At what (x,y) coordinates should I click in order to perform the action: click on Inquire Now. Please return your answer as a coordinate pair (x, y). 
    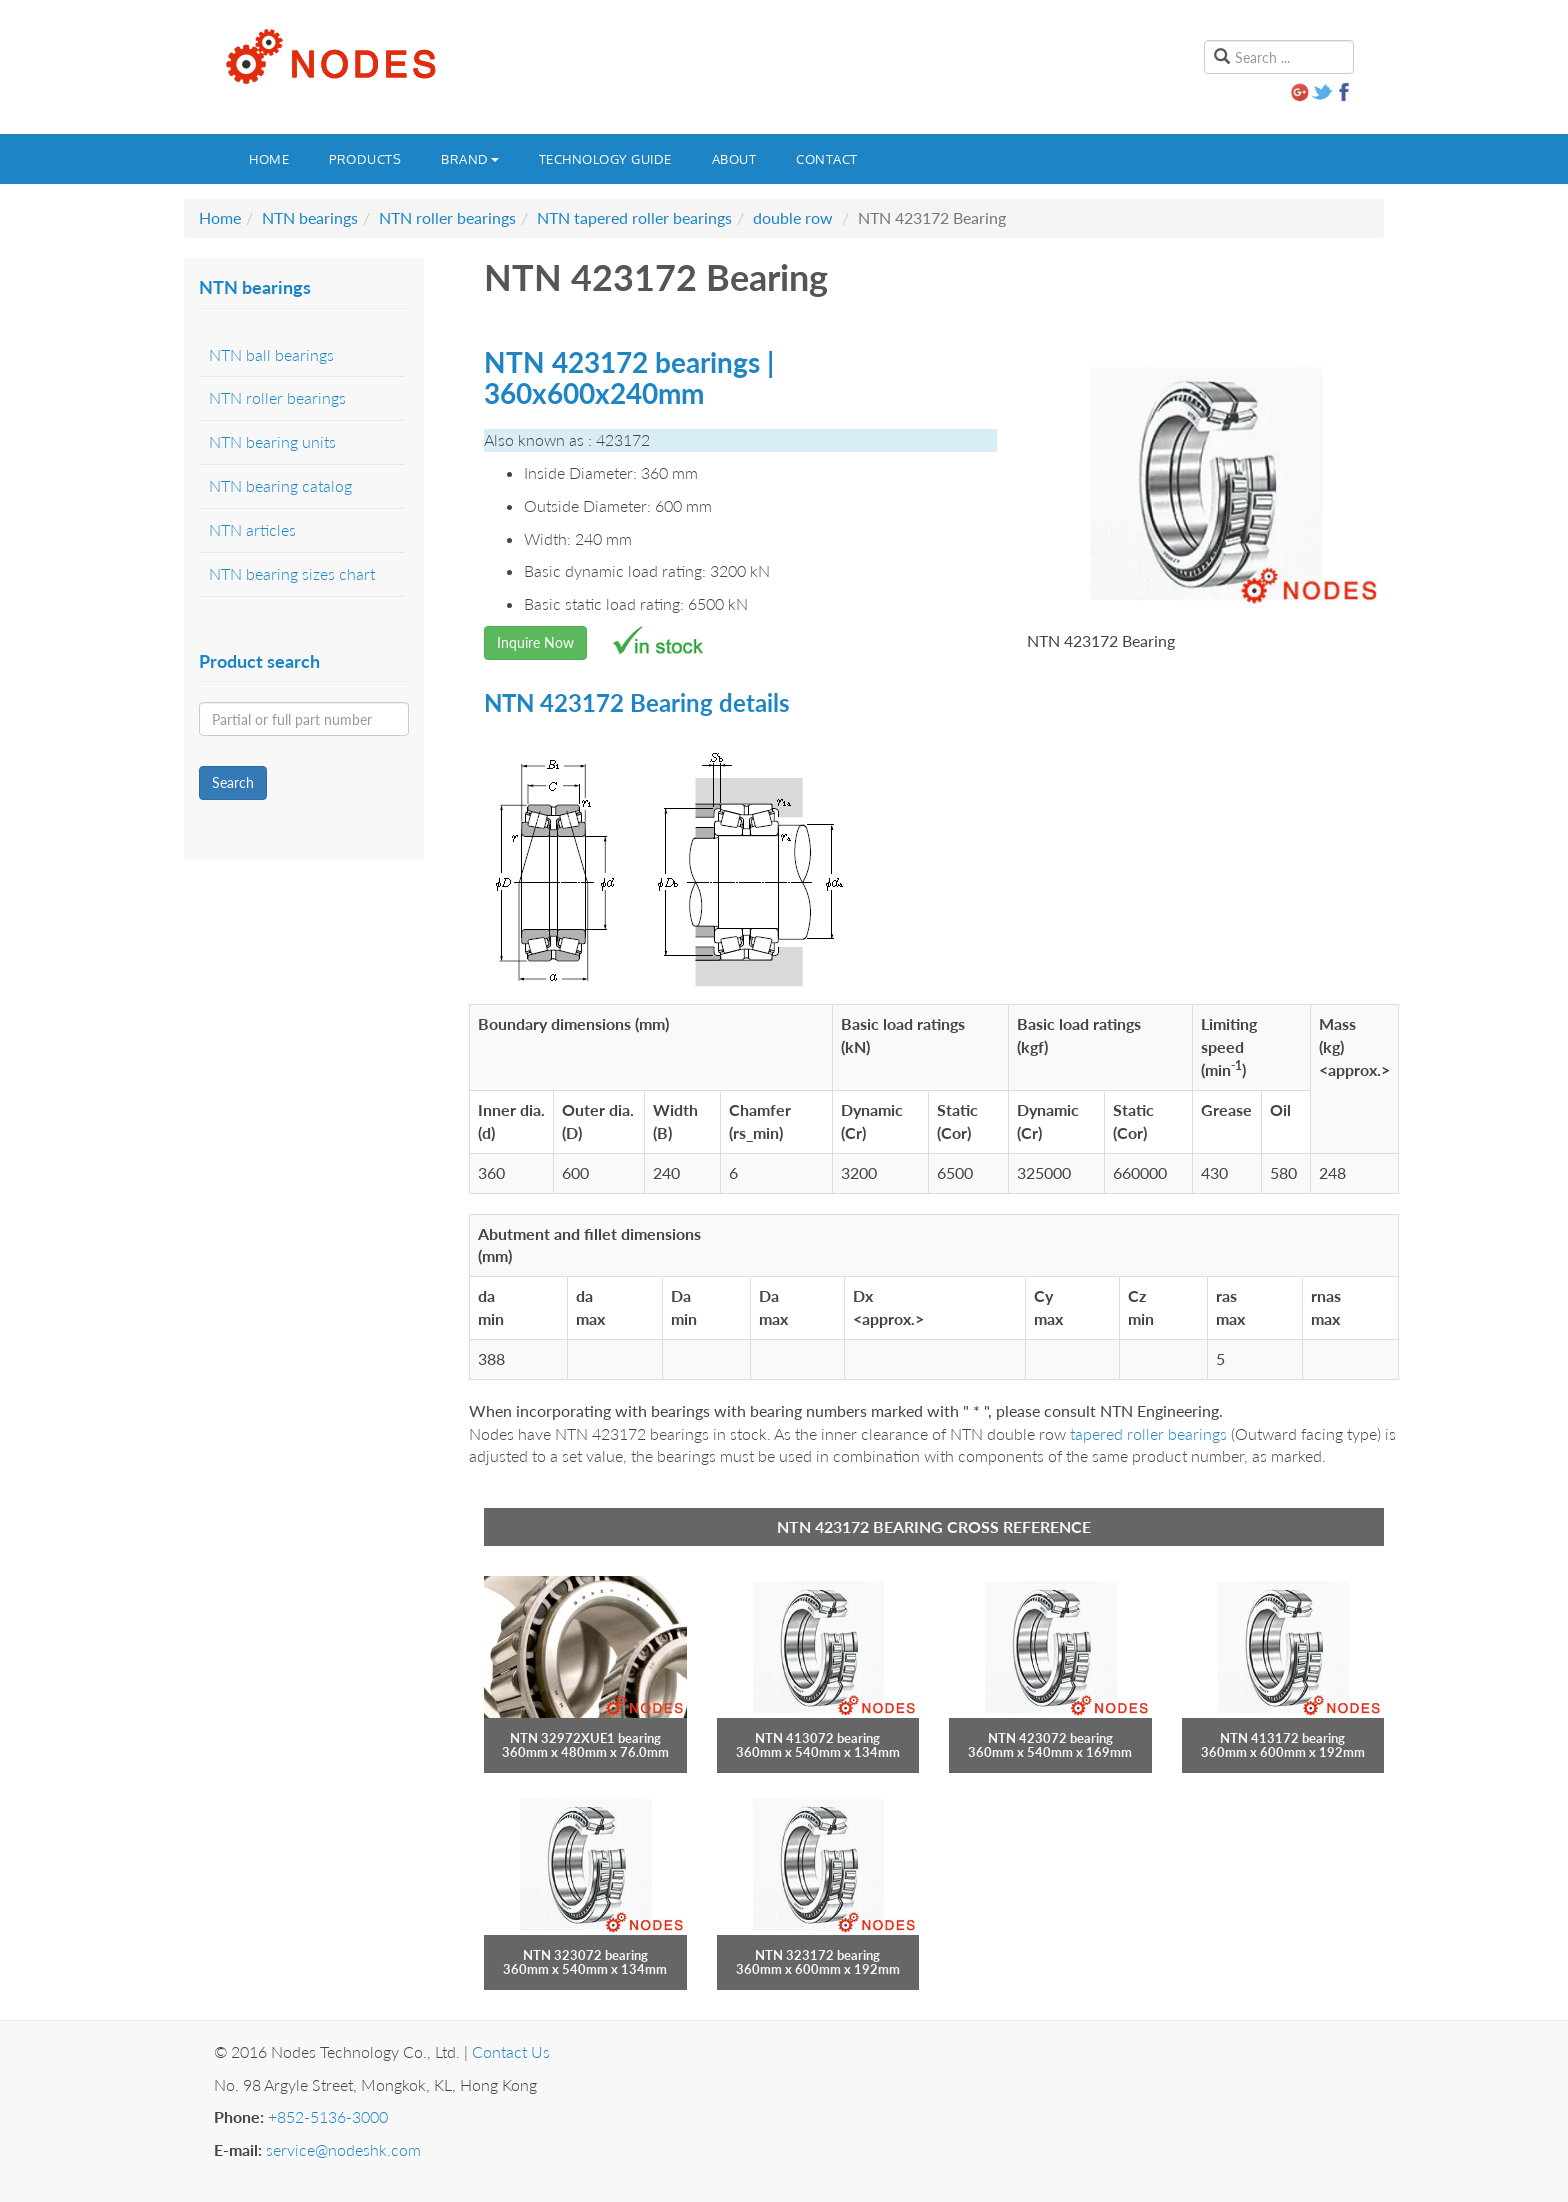
    Looking at the image, I should click on (535, 642).